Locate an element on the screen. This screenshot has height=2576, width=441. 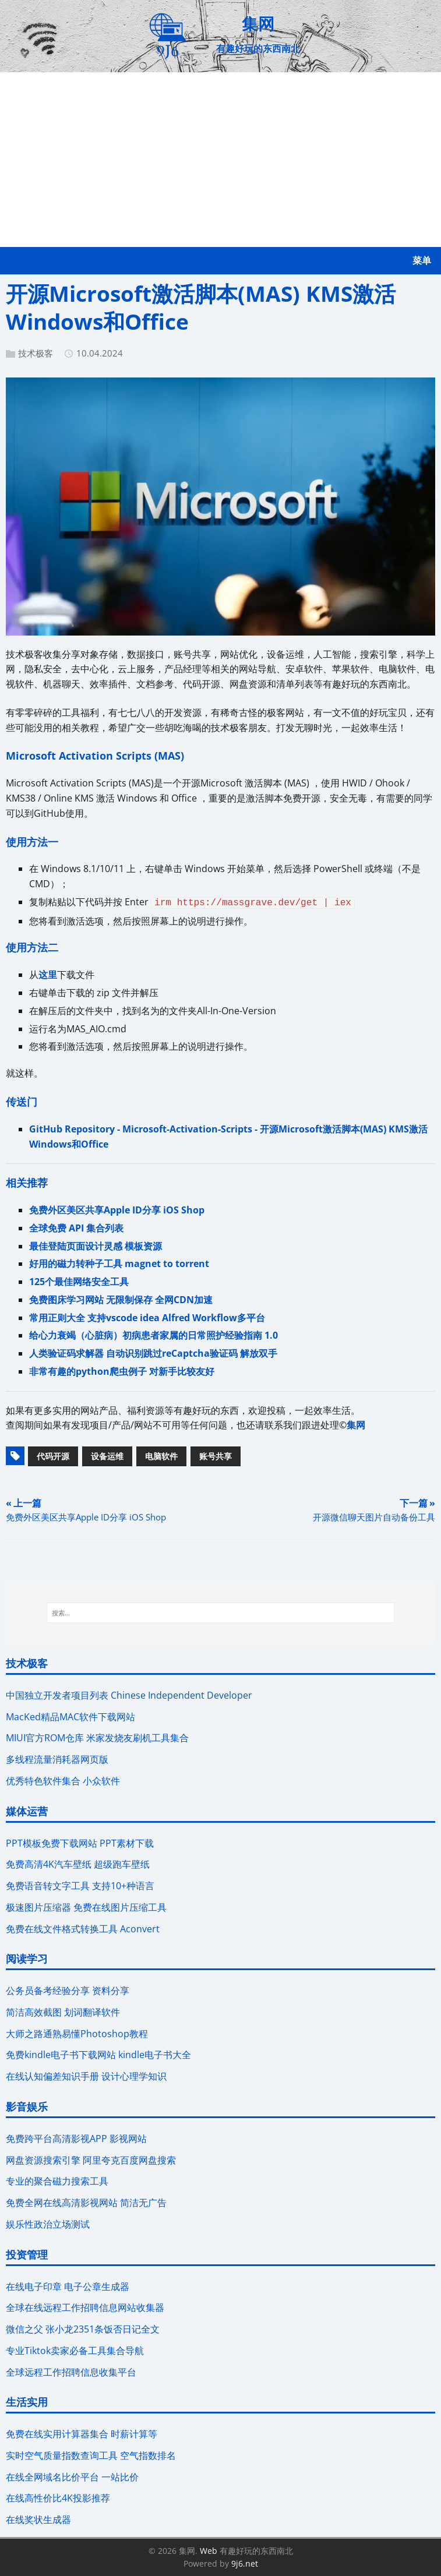
微信之父 张小龙2351条饭否日记全文 is located at coordinates (83, 2329).